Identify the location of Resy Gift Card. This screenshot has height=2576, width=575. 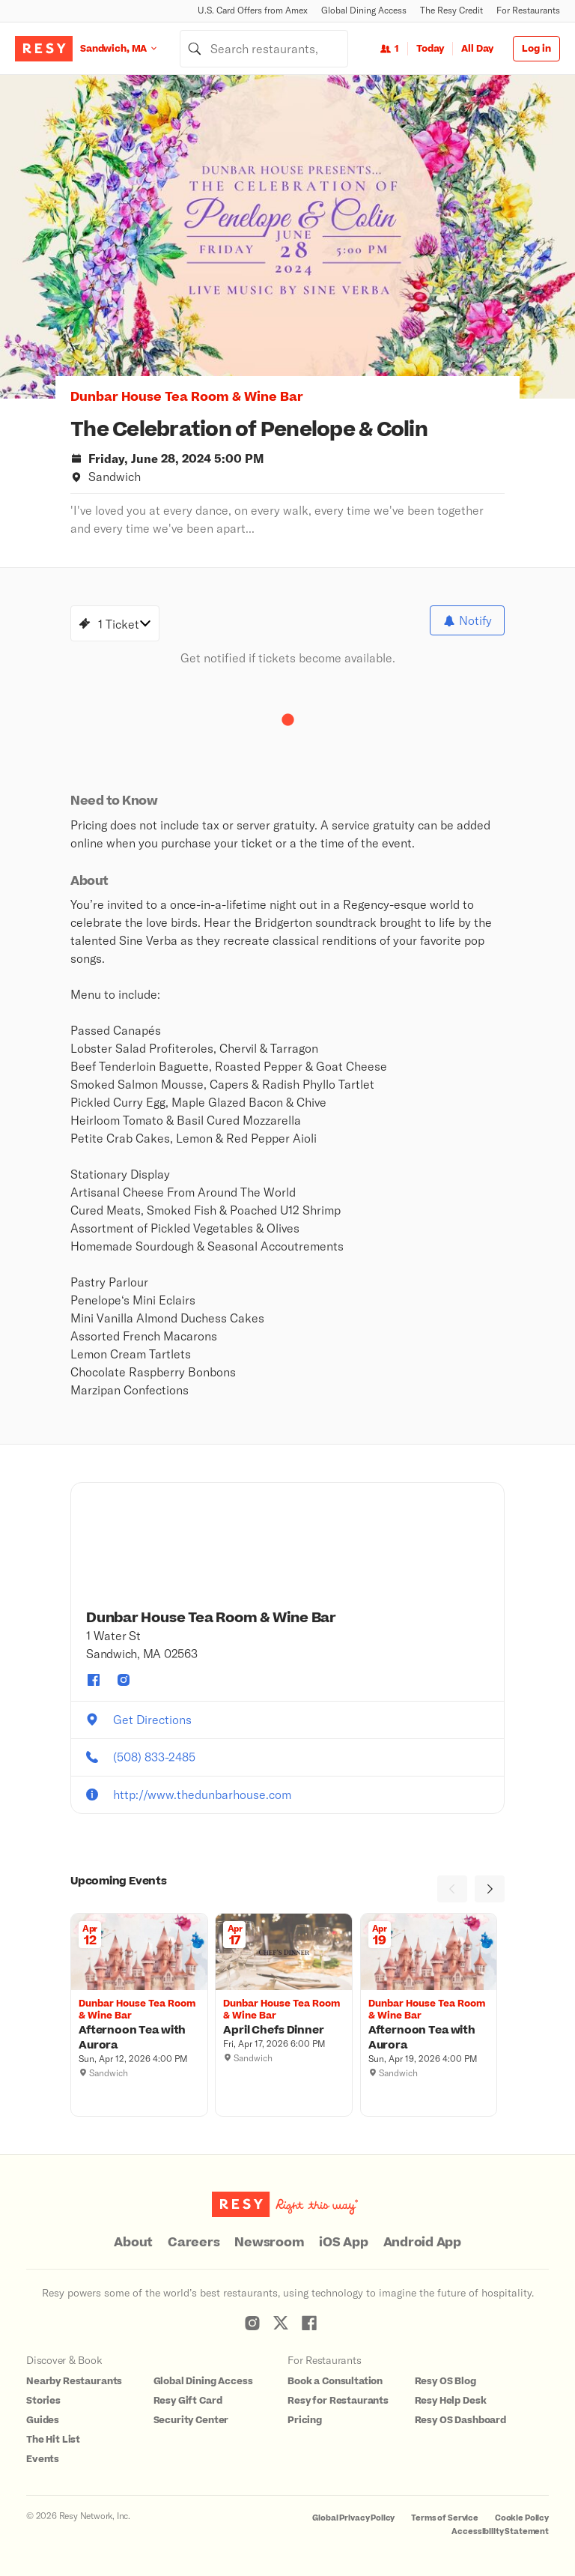
(187, 2400).